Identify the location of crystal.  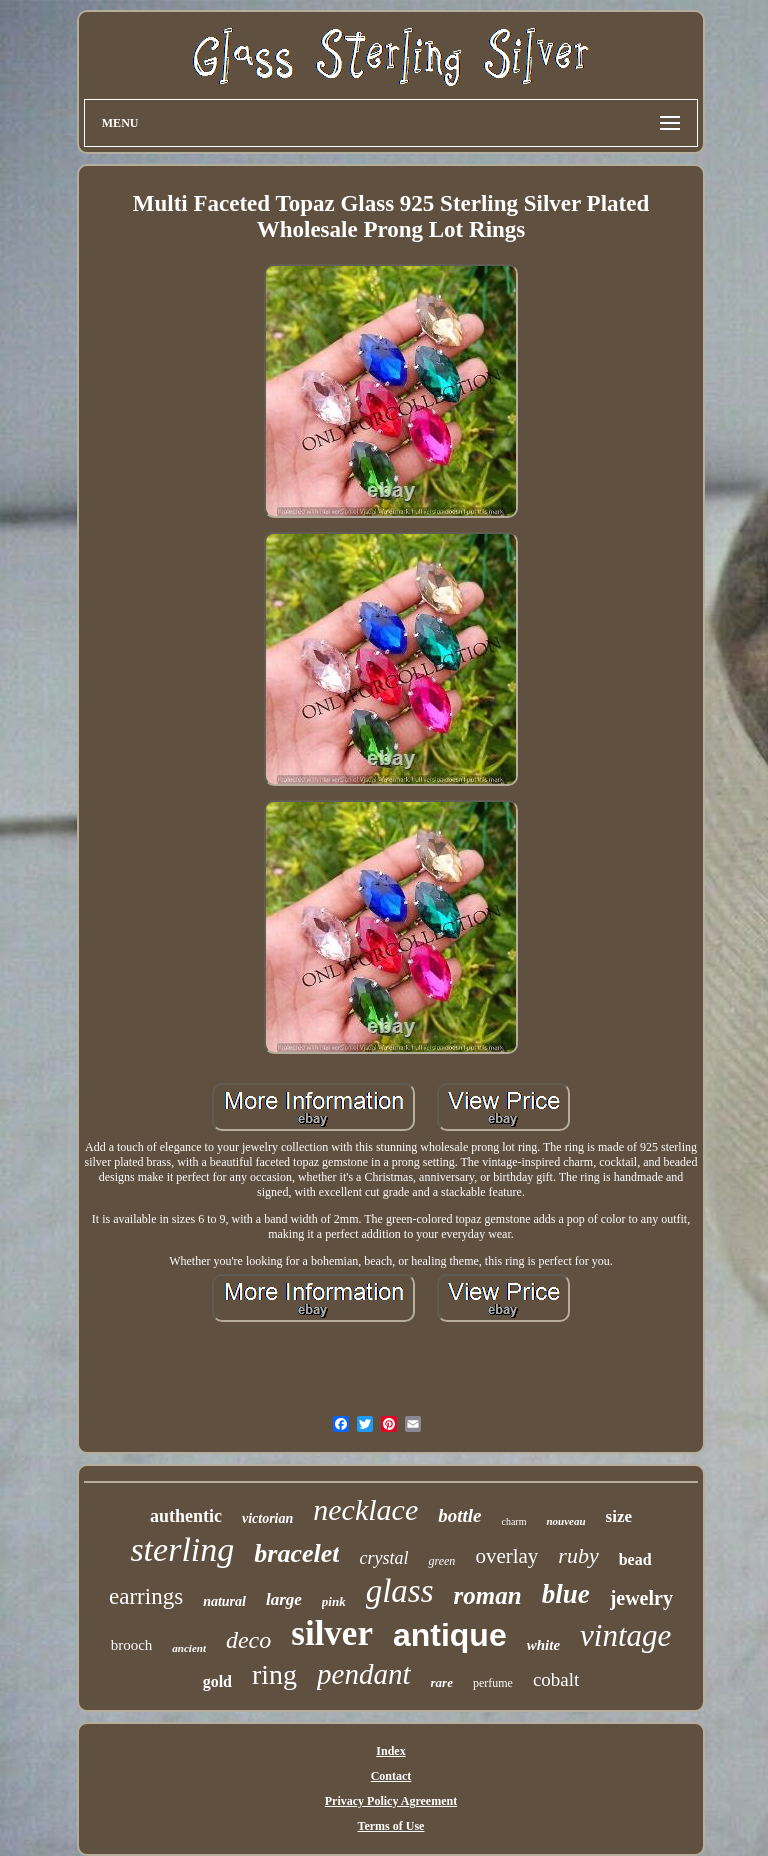
(383, 1558).